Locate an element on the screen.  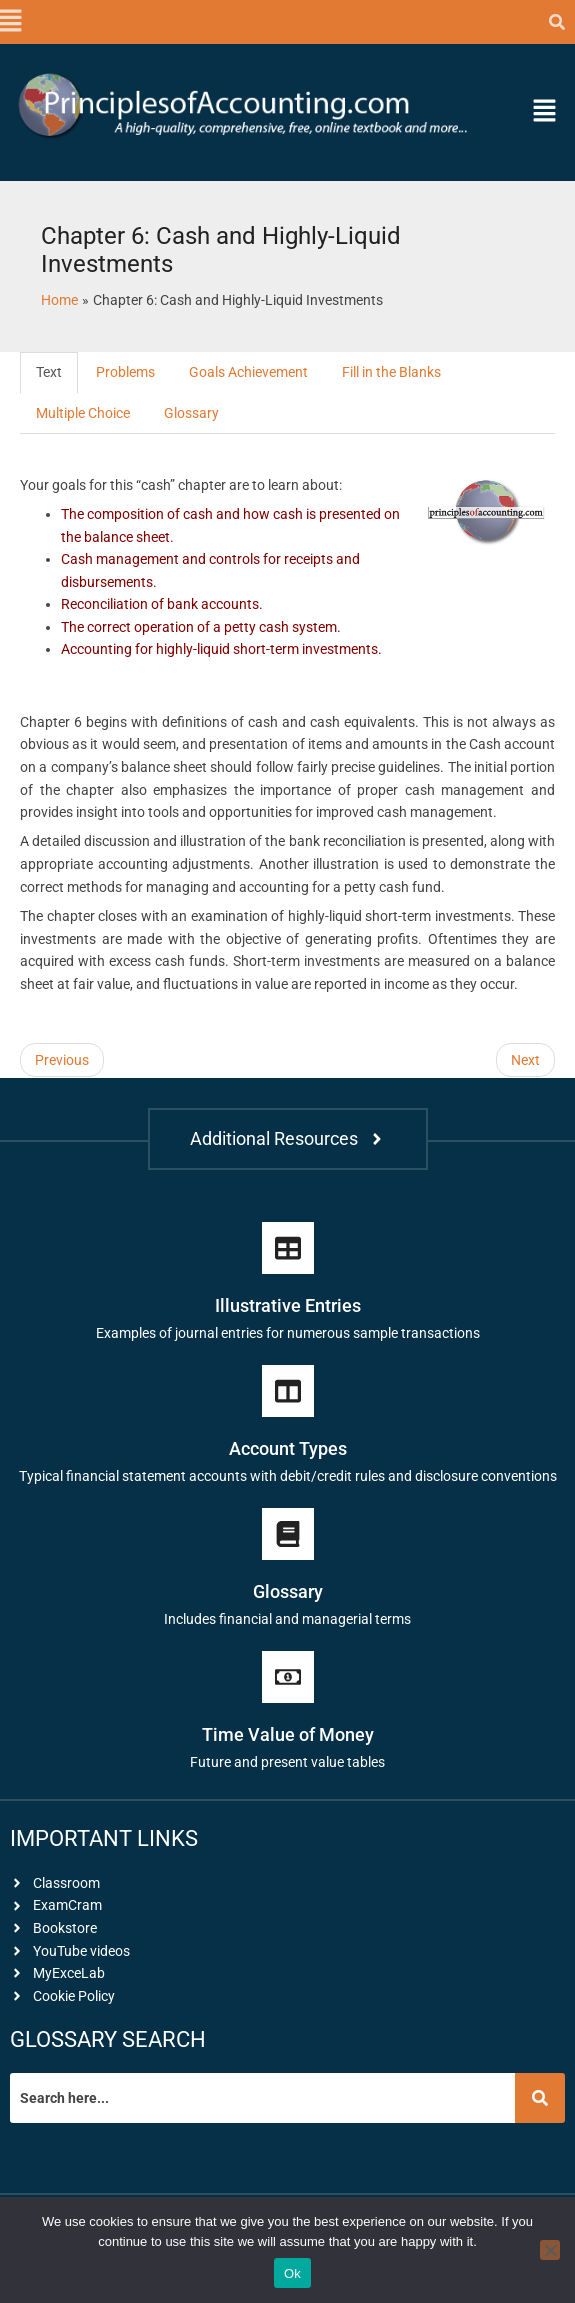
Fill in the Blanks is located at coordinates (391, 372).